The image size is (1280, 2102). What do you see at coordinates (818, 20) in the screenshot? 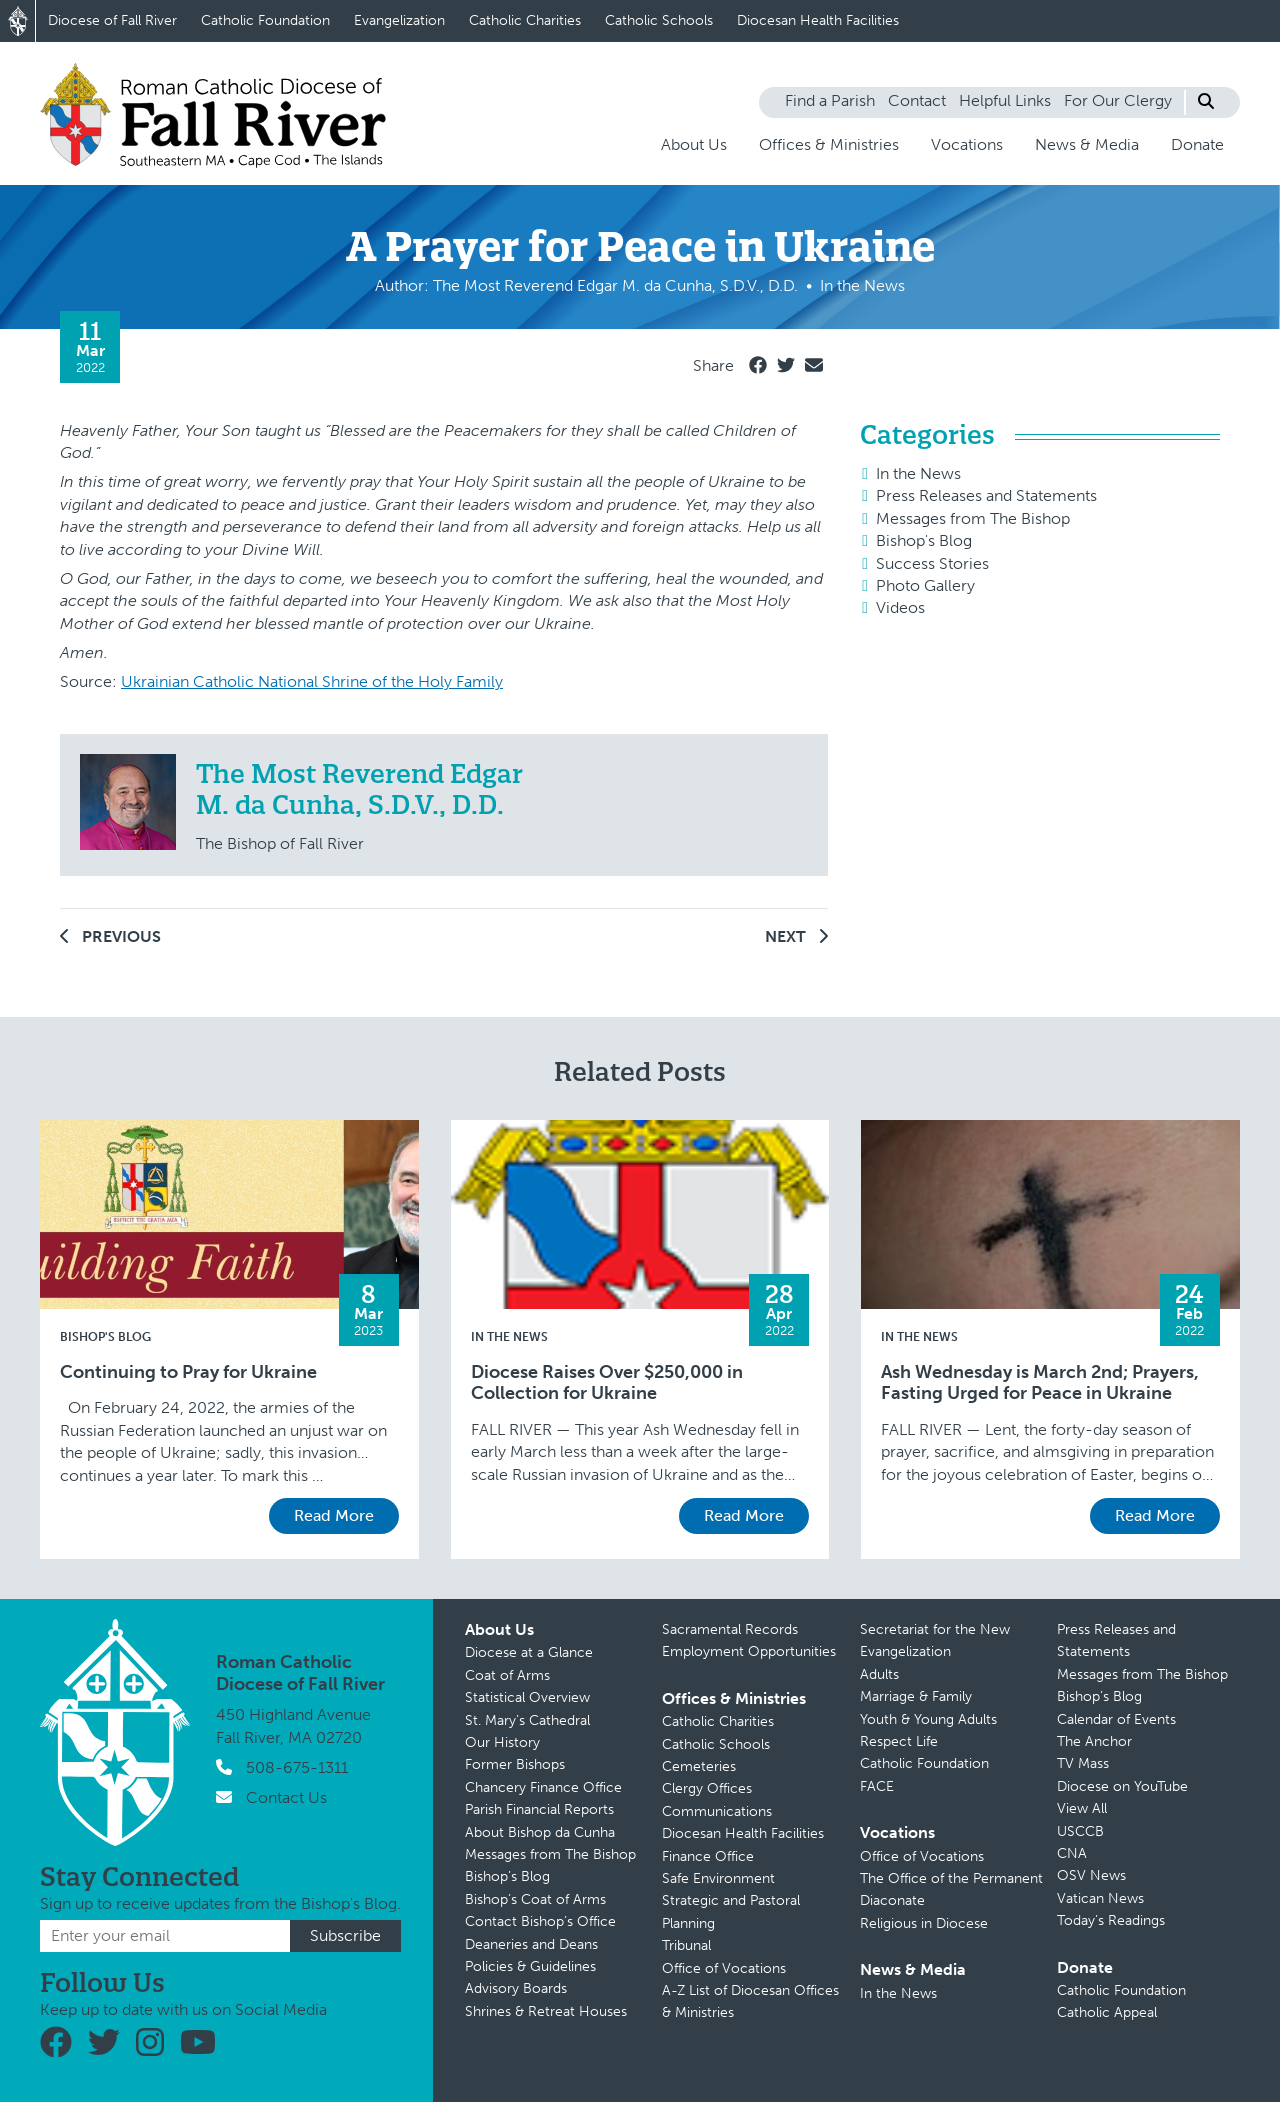
I see `Diocesan Health Facilities` at bounding box center [818, 20].